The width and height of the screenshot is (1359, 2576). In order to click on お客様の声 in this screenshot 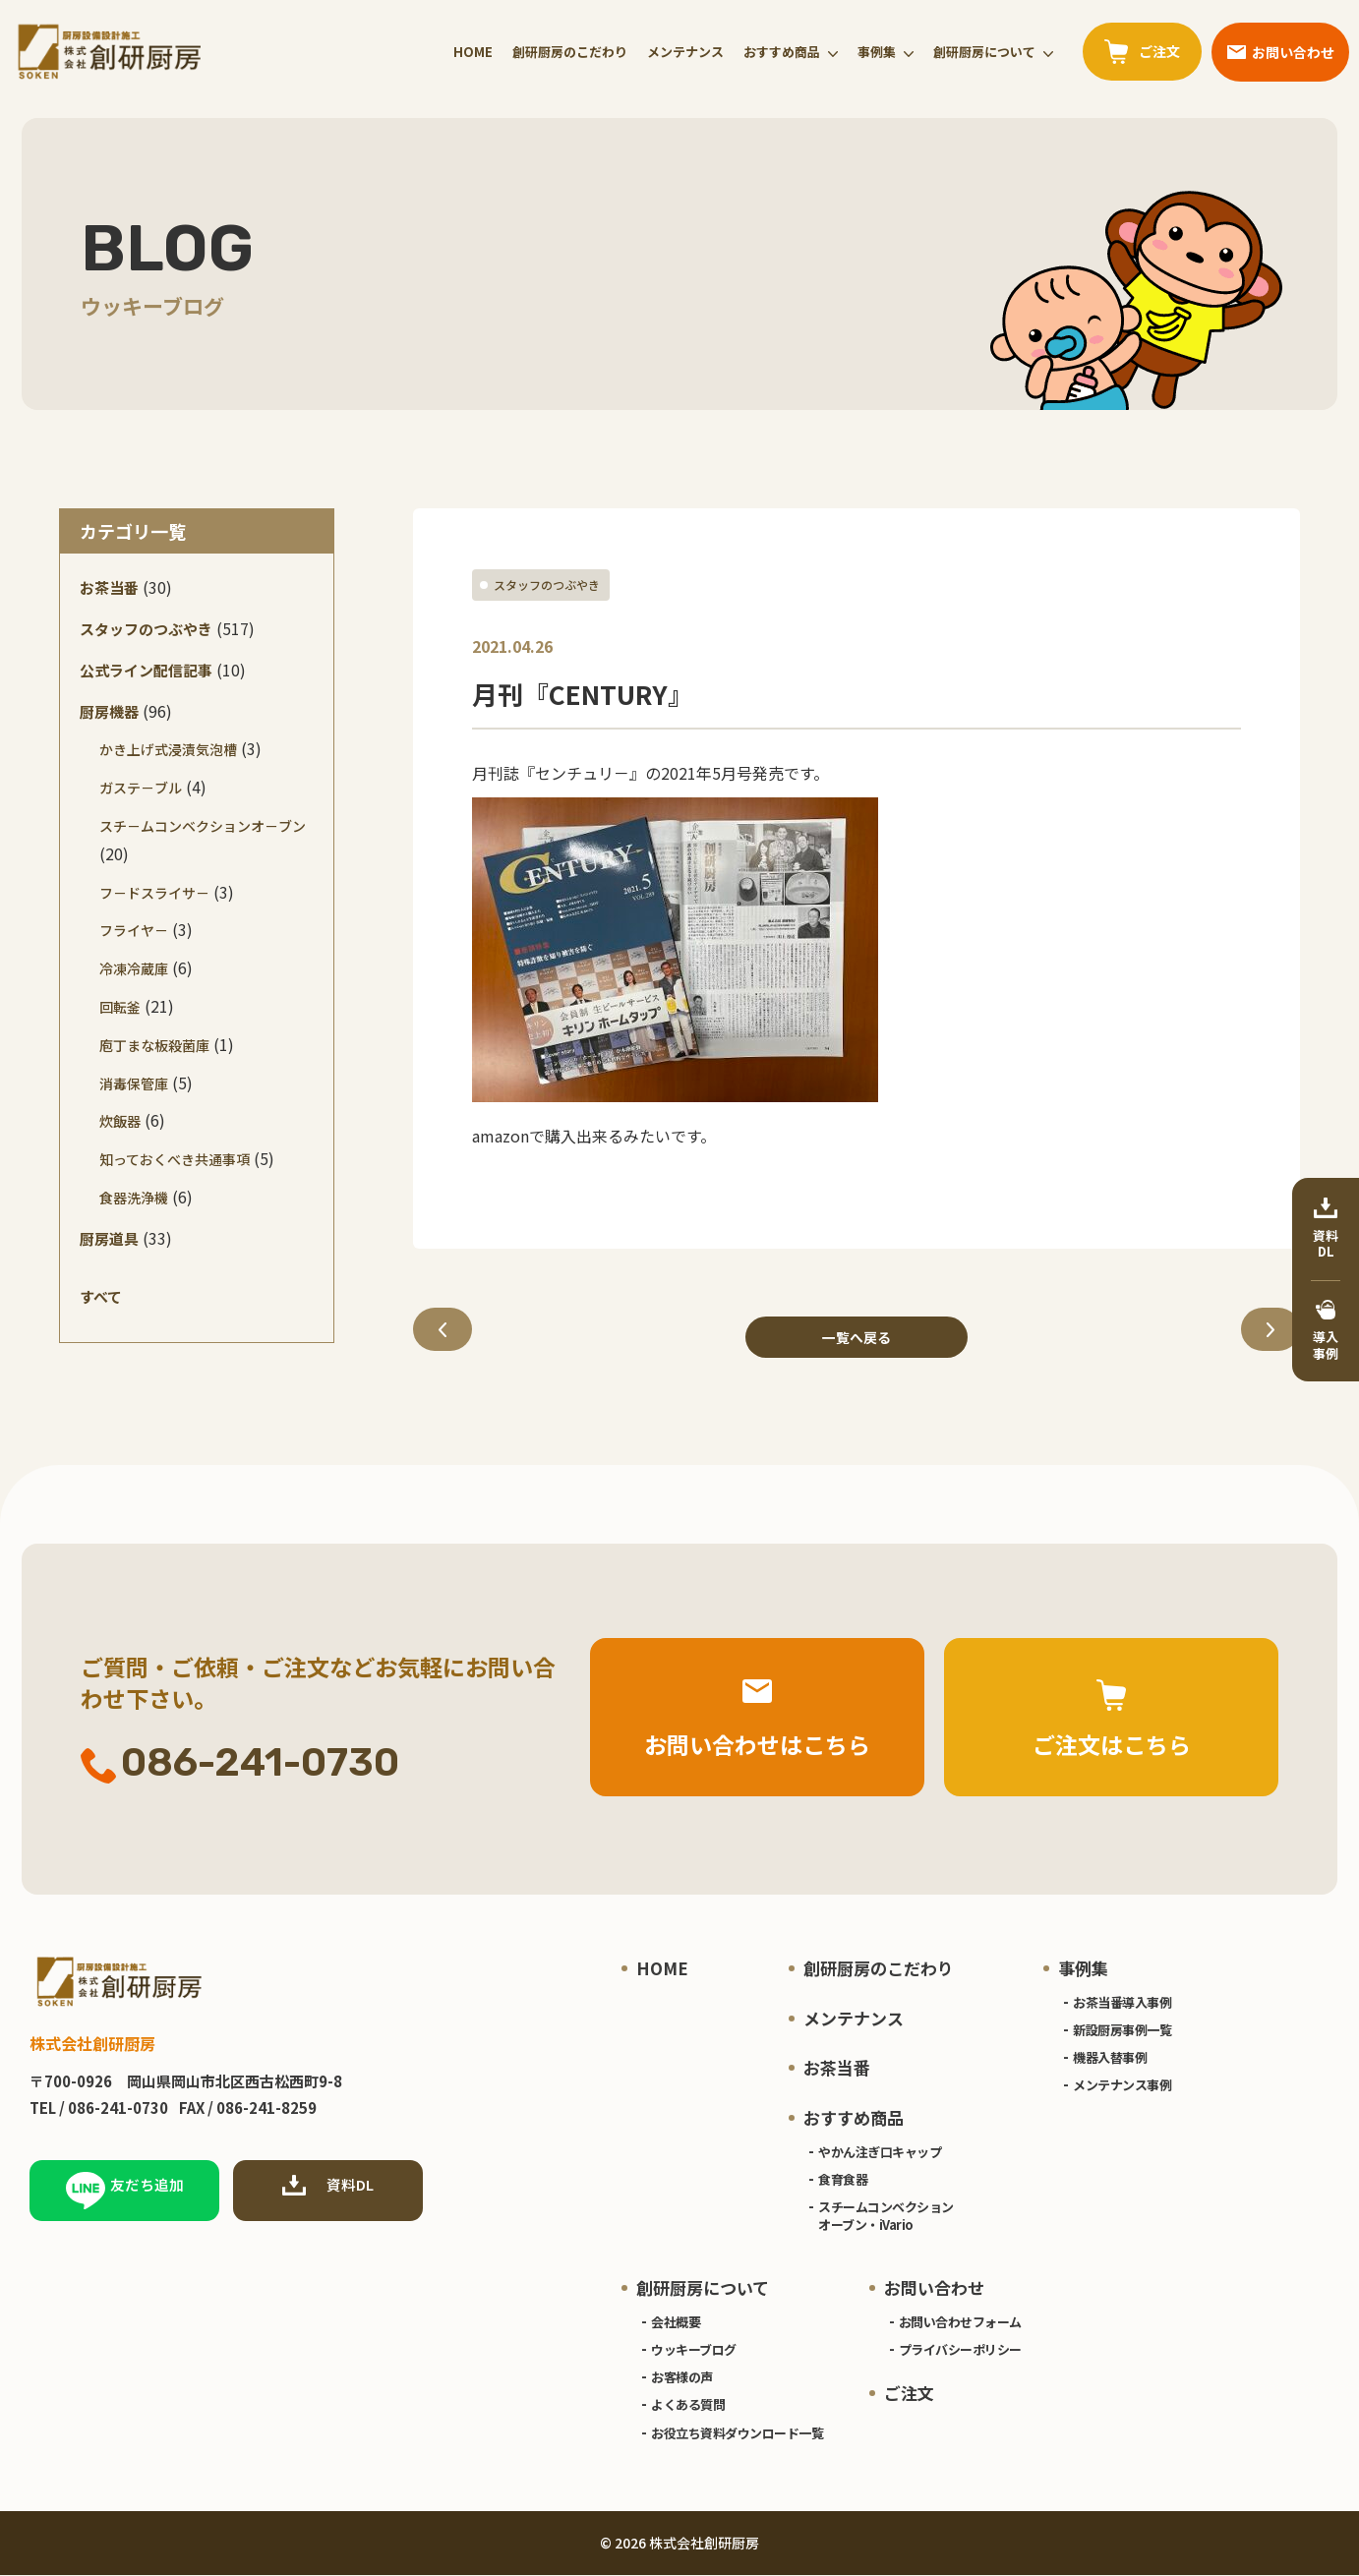, I will do `click(682, 2378)`.